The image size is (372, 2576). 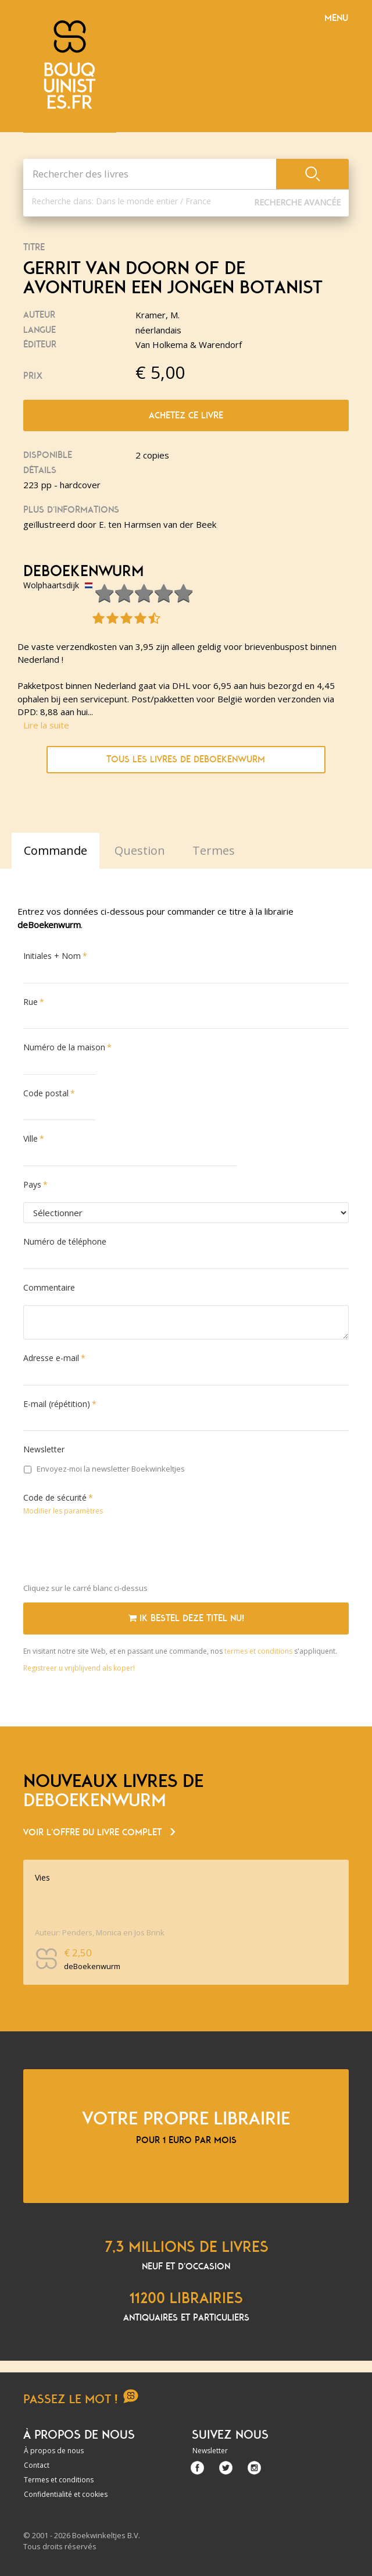 What do you see at coordinates (46, 1093) in the screenshot?
I see `Code postal` at bounding box center [46, 1093].